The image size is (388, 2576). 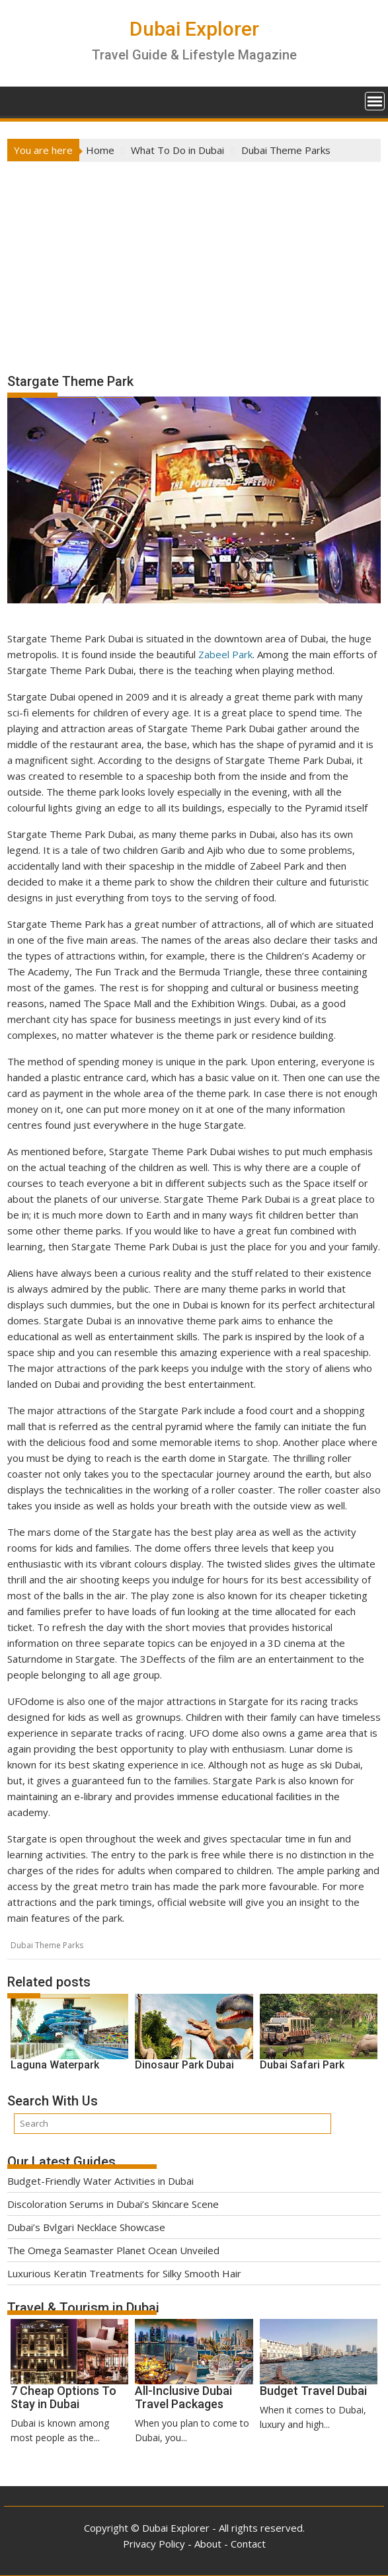 What do you see at coordinates (194, 261) in the screenshot?
I see `[Advertisement]` at bounding box center [194, 261].